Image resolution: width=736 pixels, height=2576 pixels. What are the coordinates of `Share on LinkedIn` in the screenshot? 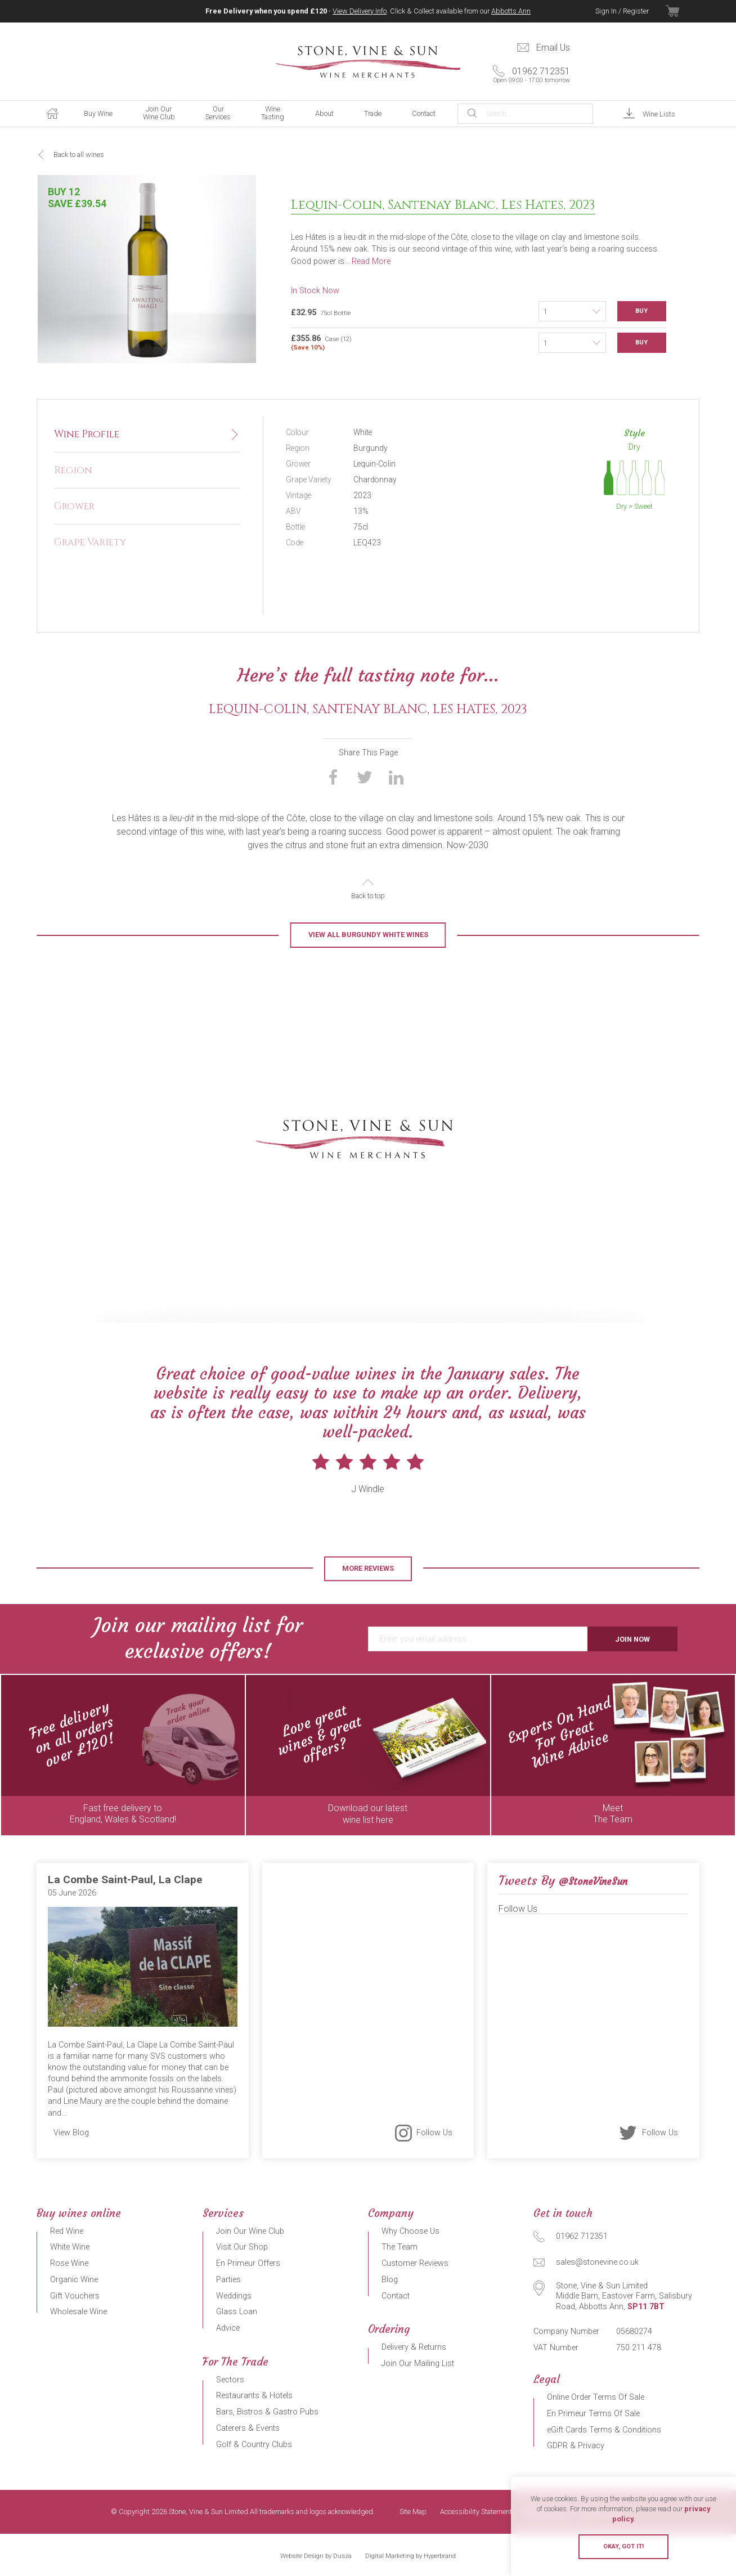 It's located at (396, 777).